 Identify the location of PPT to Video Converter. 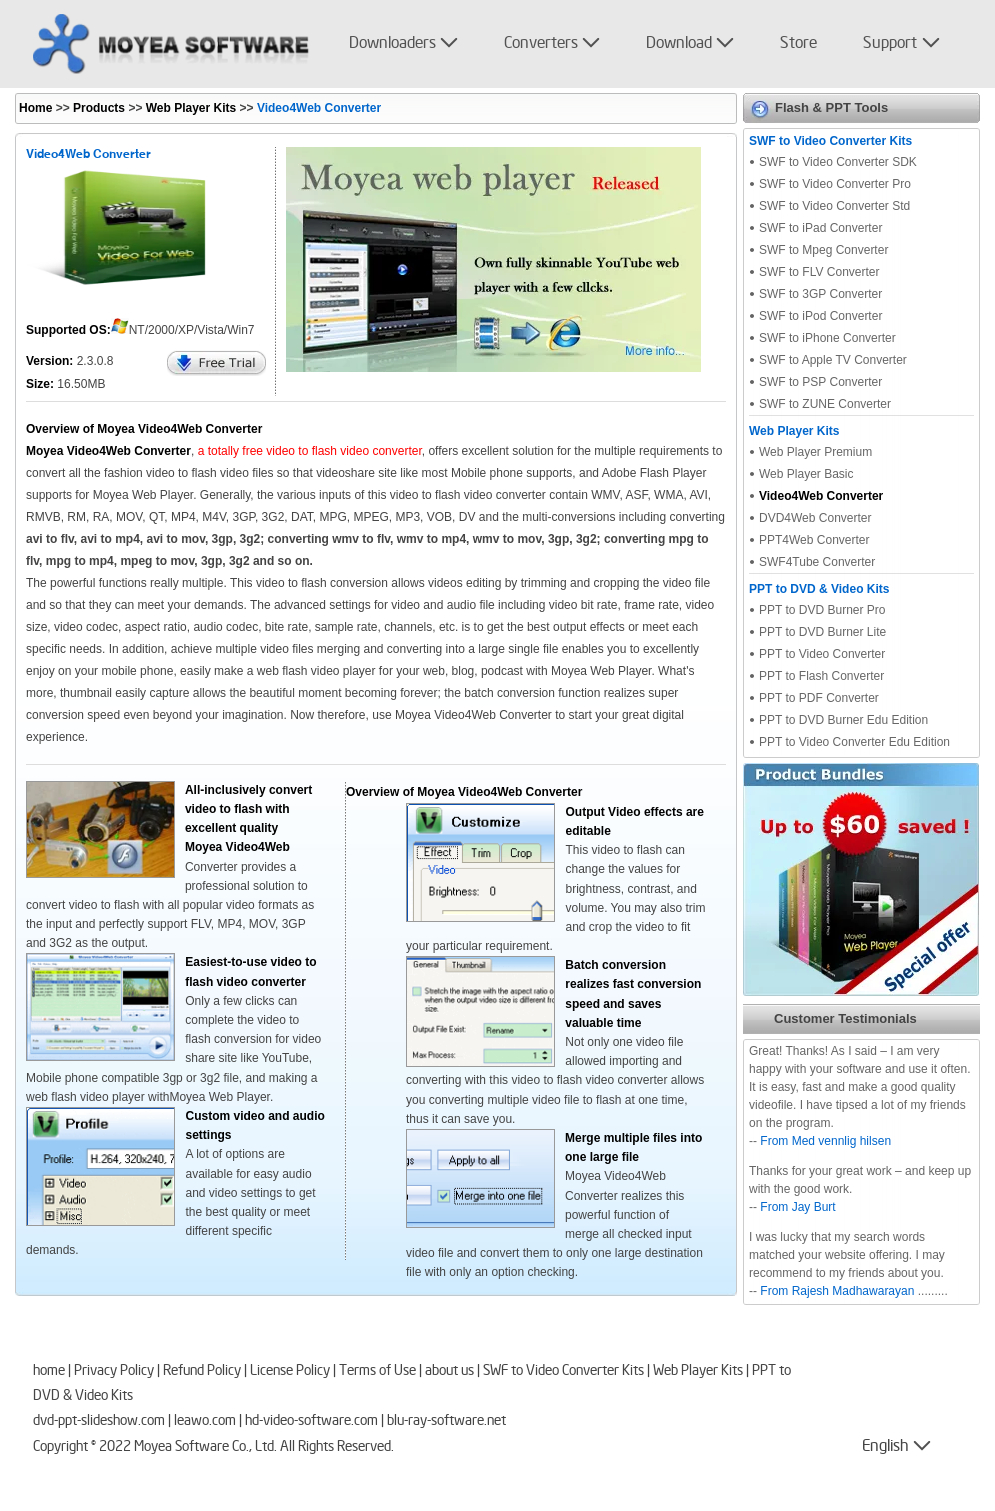
(822, 654).